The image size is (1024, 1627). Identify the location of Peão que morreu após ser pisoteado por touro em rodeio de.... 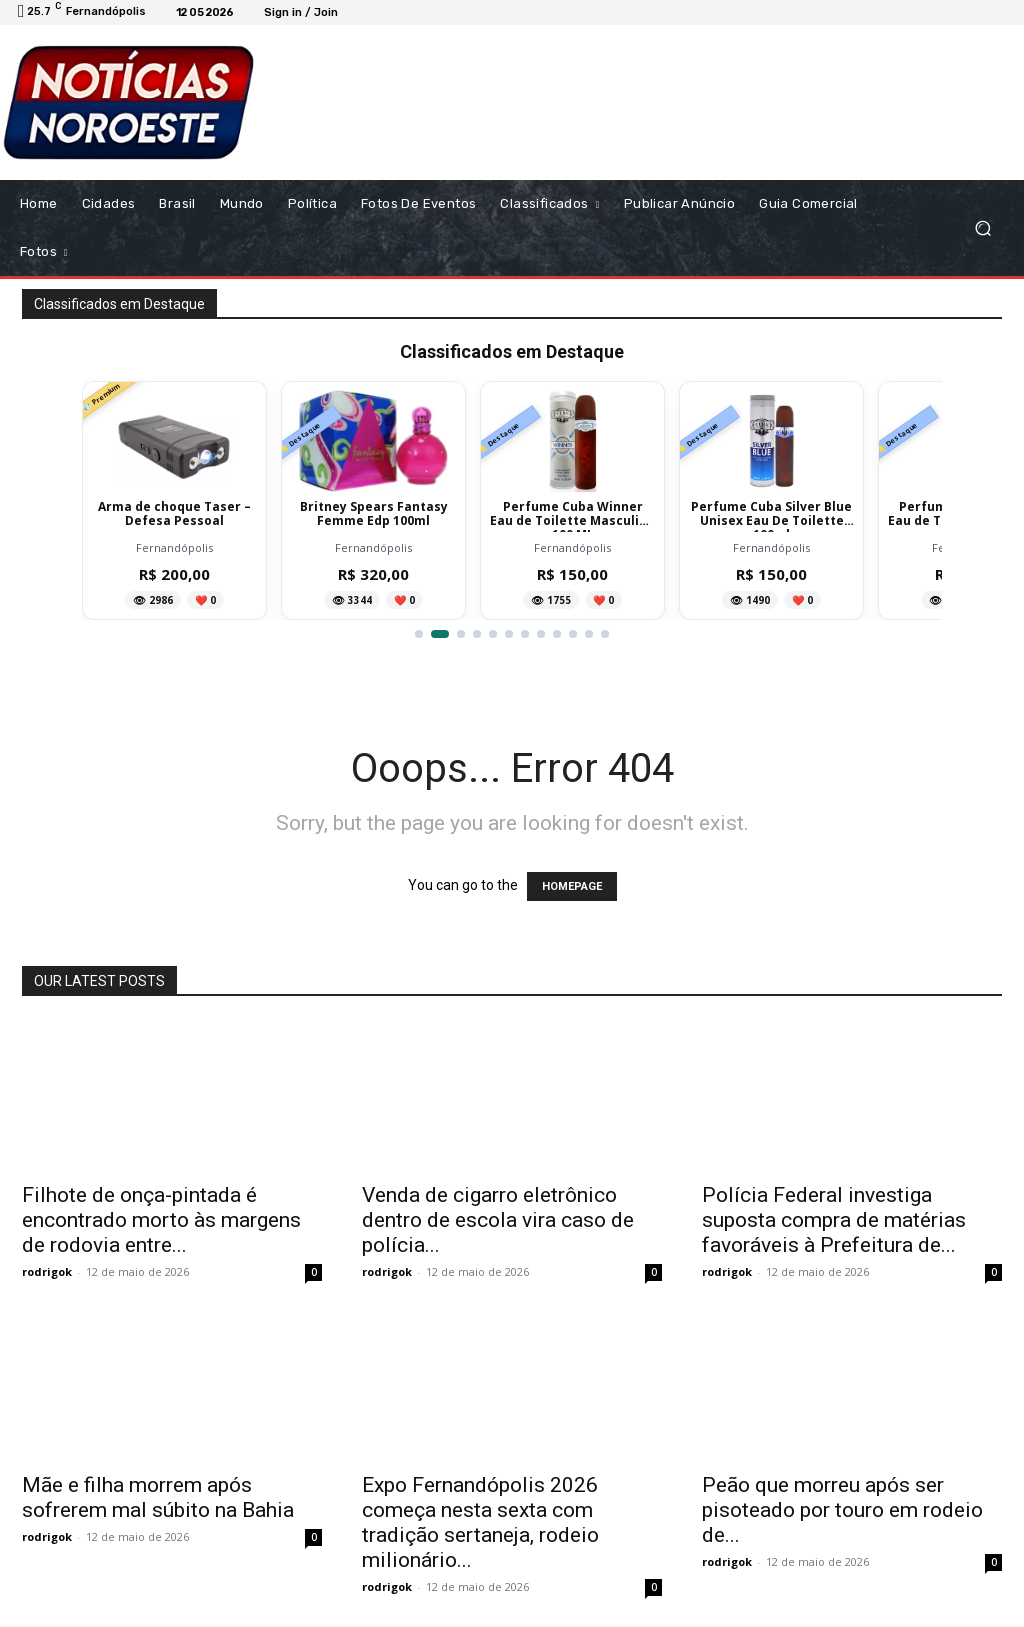
(842, 1510).